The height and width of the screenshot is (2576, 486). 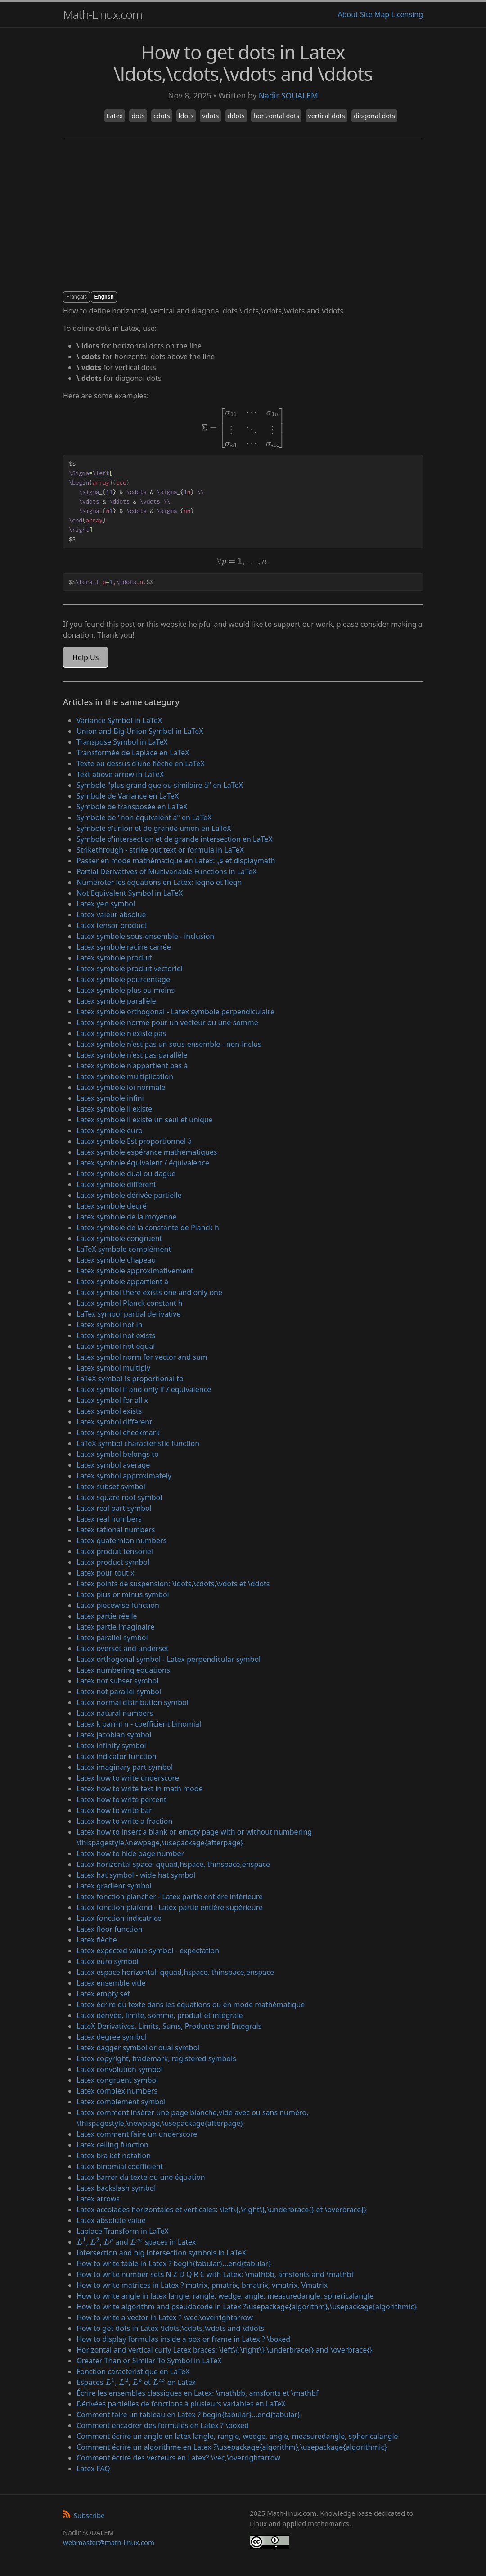 What do you see at coordinates (115, 1346) in the screenshot?
I see `Latex symbol not equal` at bounding box center [115, 1346].